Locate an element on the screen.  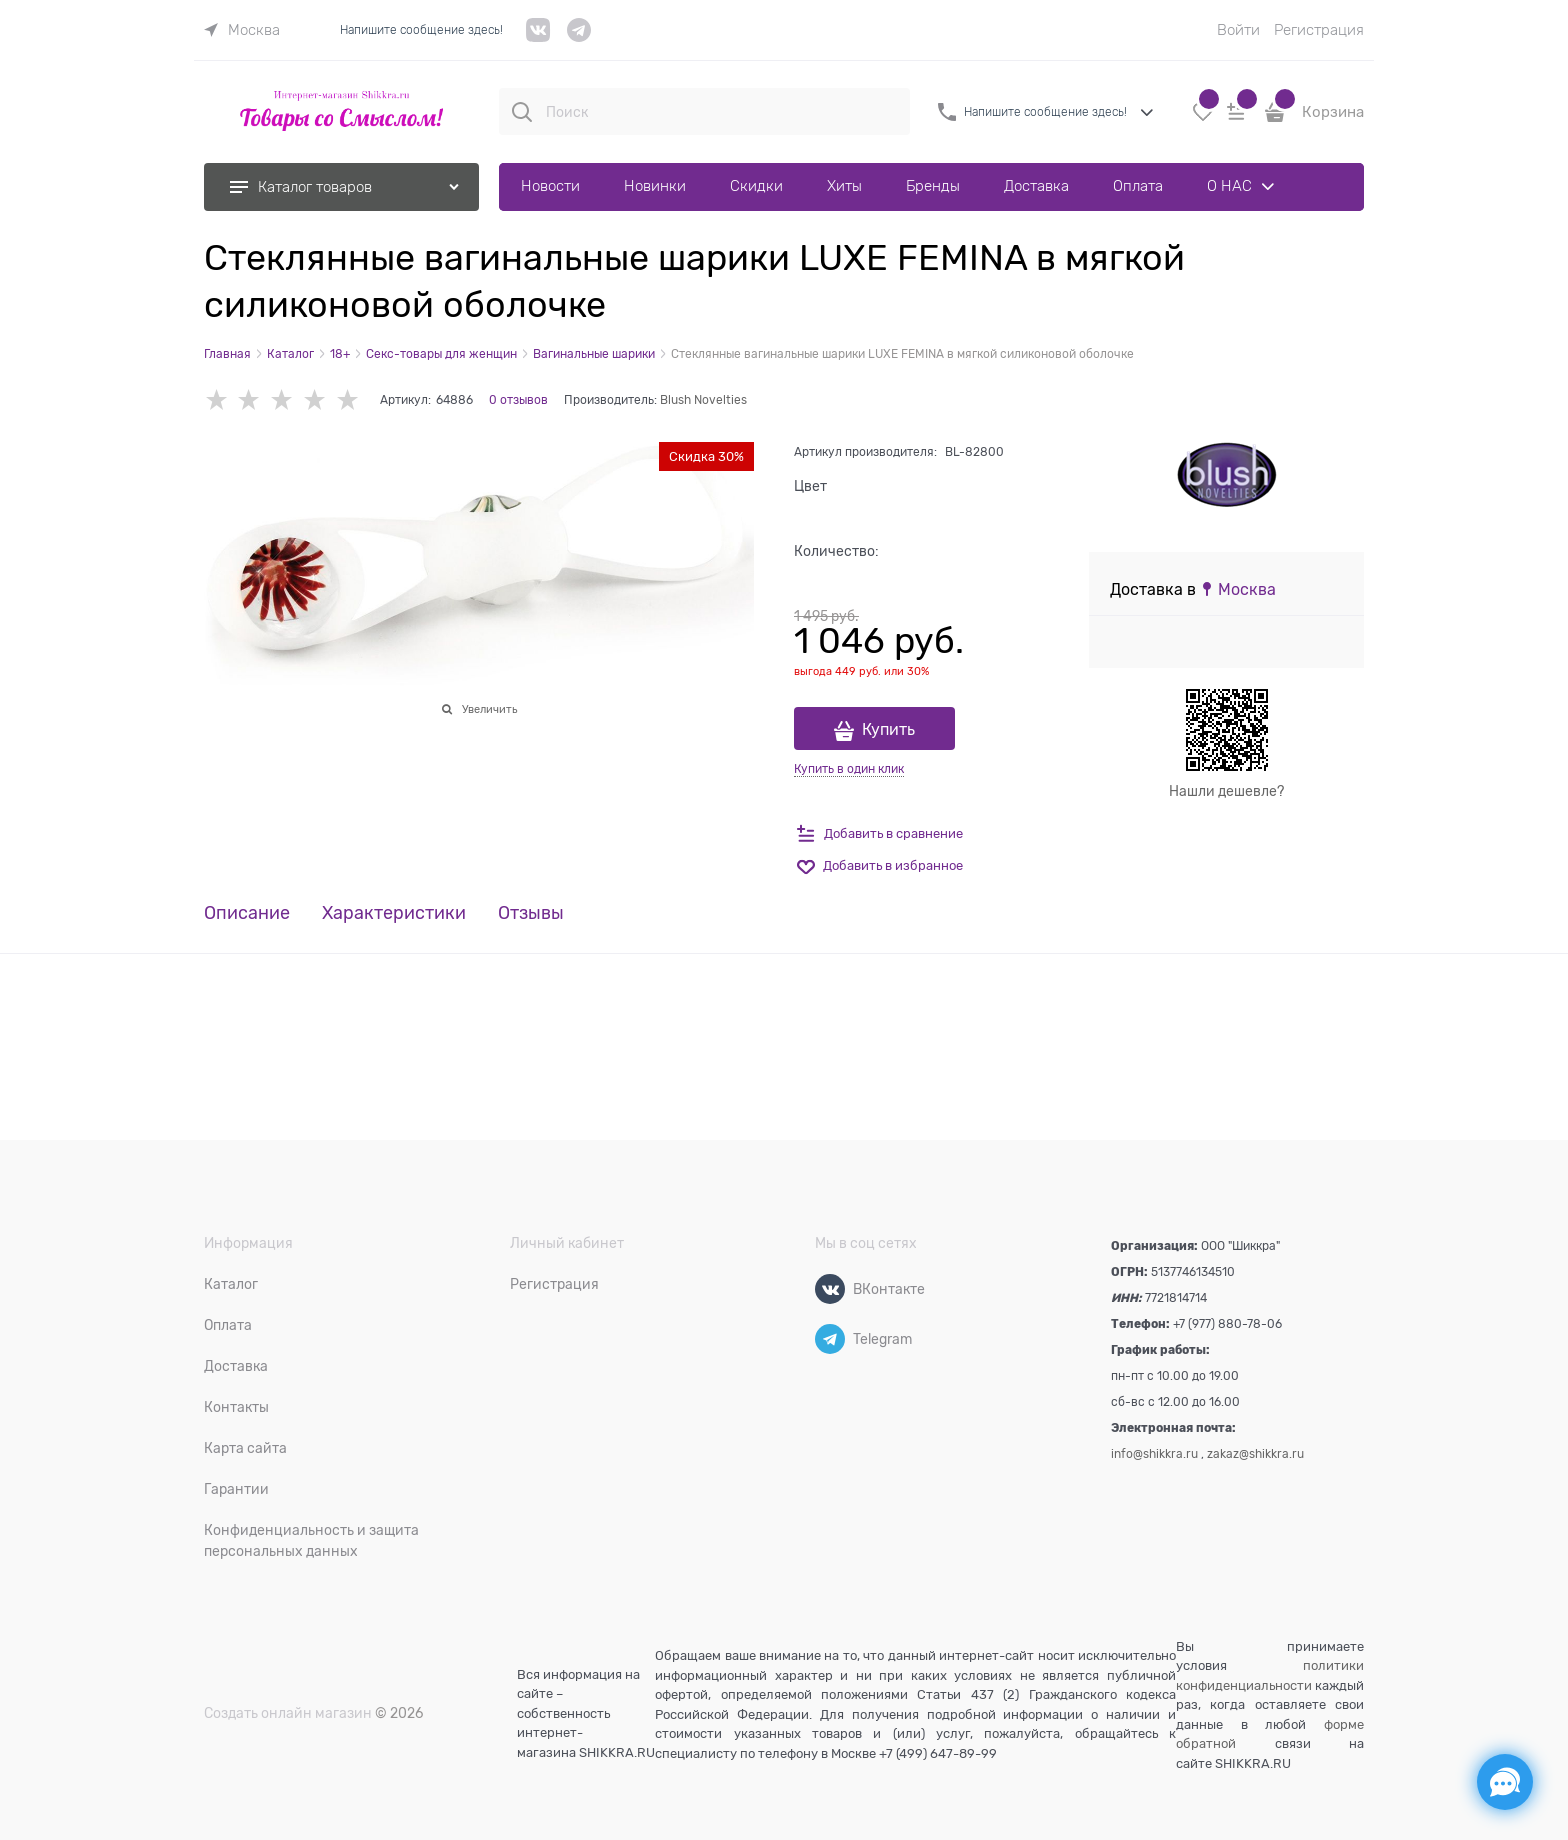
Купить в один клик [link] is located at coordinates (849, 769).